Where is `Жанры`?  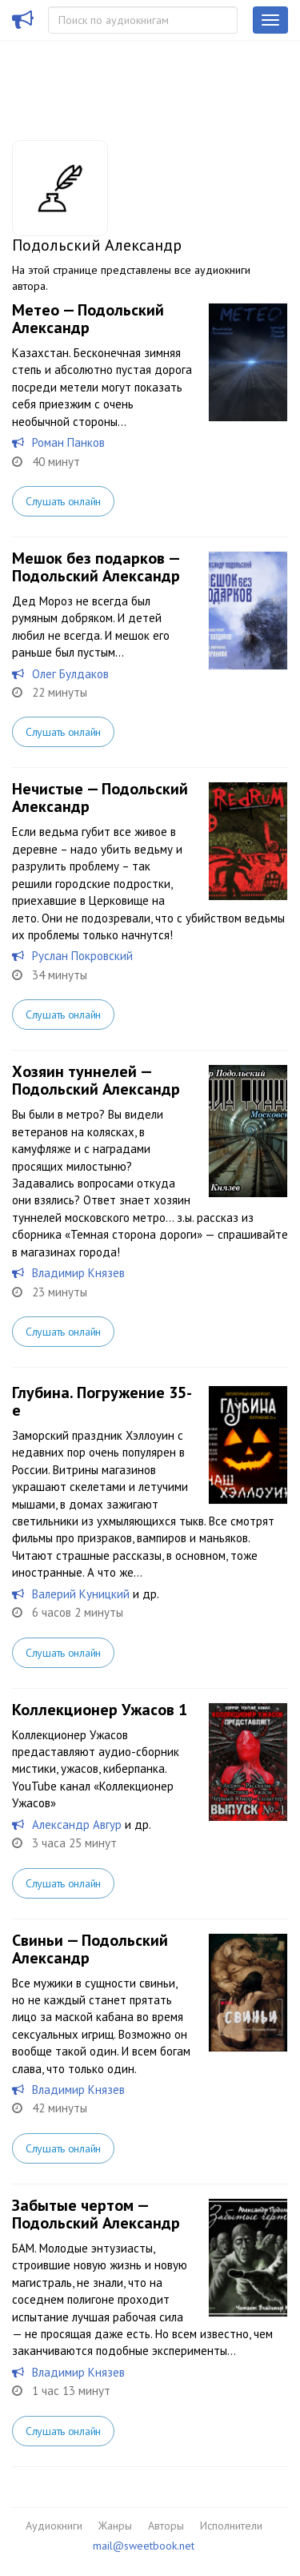
Жанры is located at coordinates (115, 2525).